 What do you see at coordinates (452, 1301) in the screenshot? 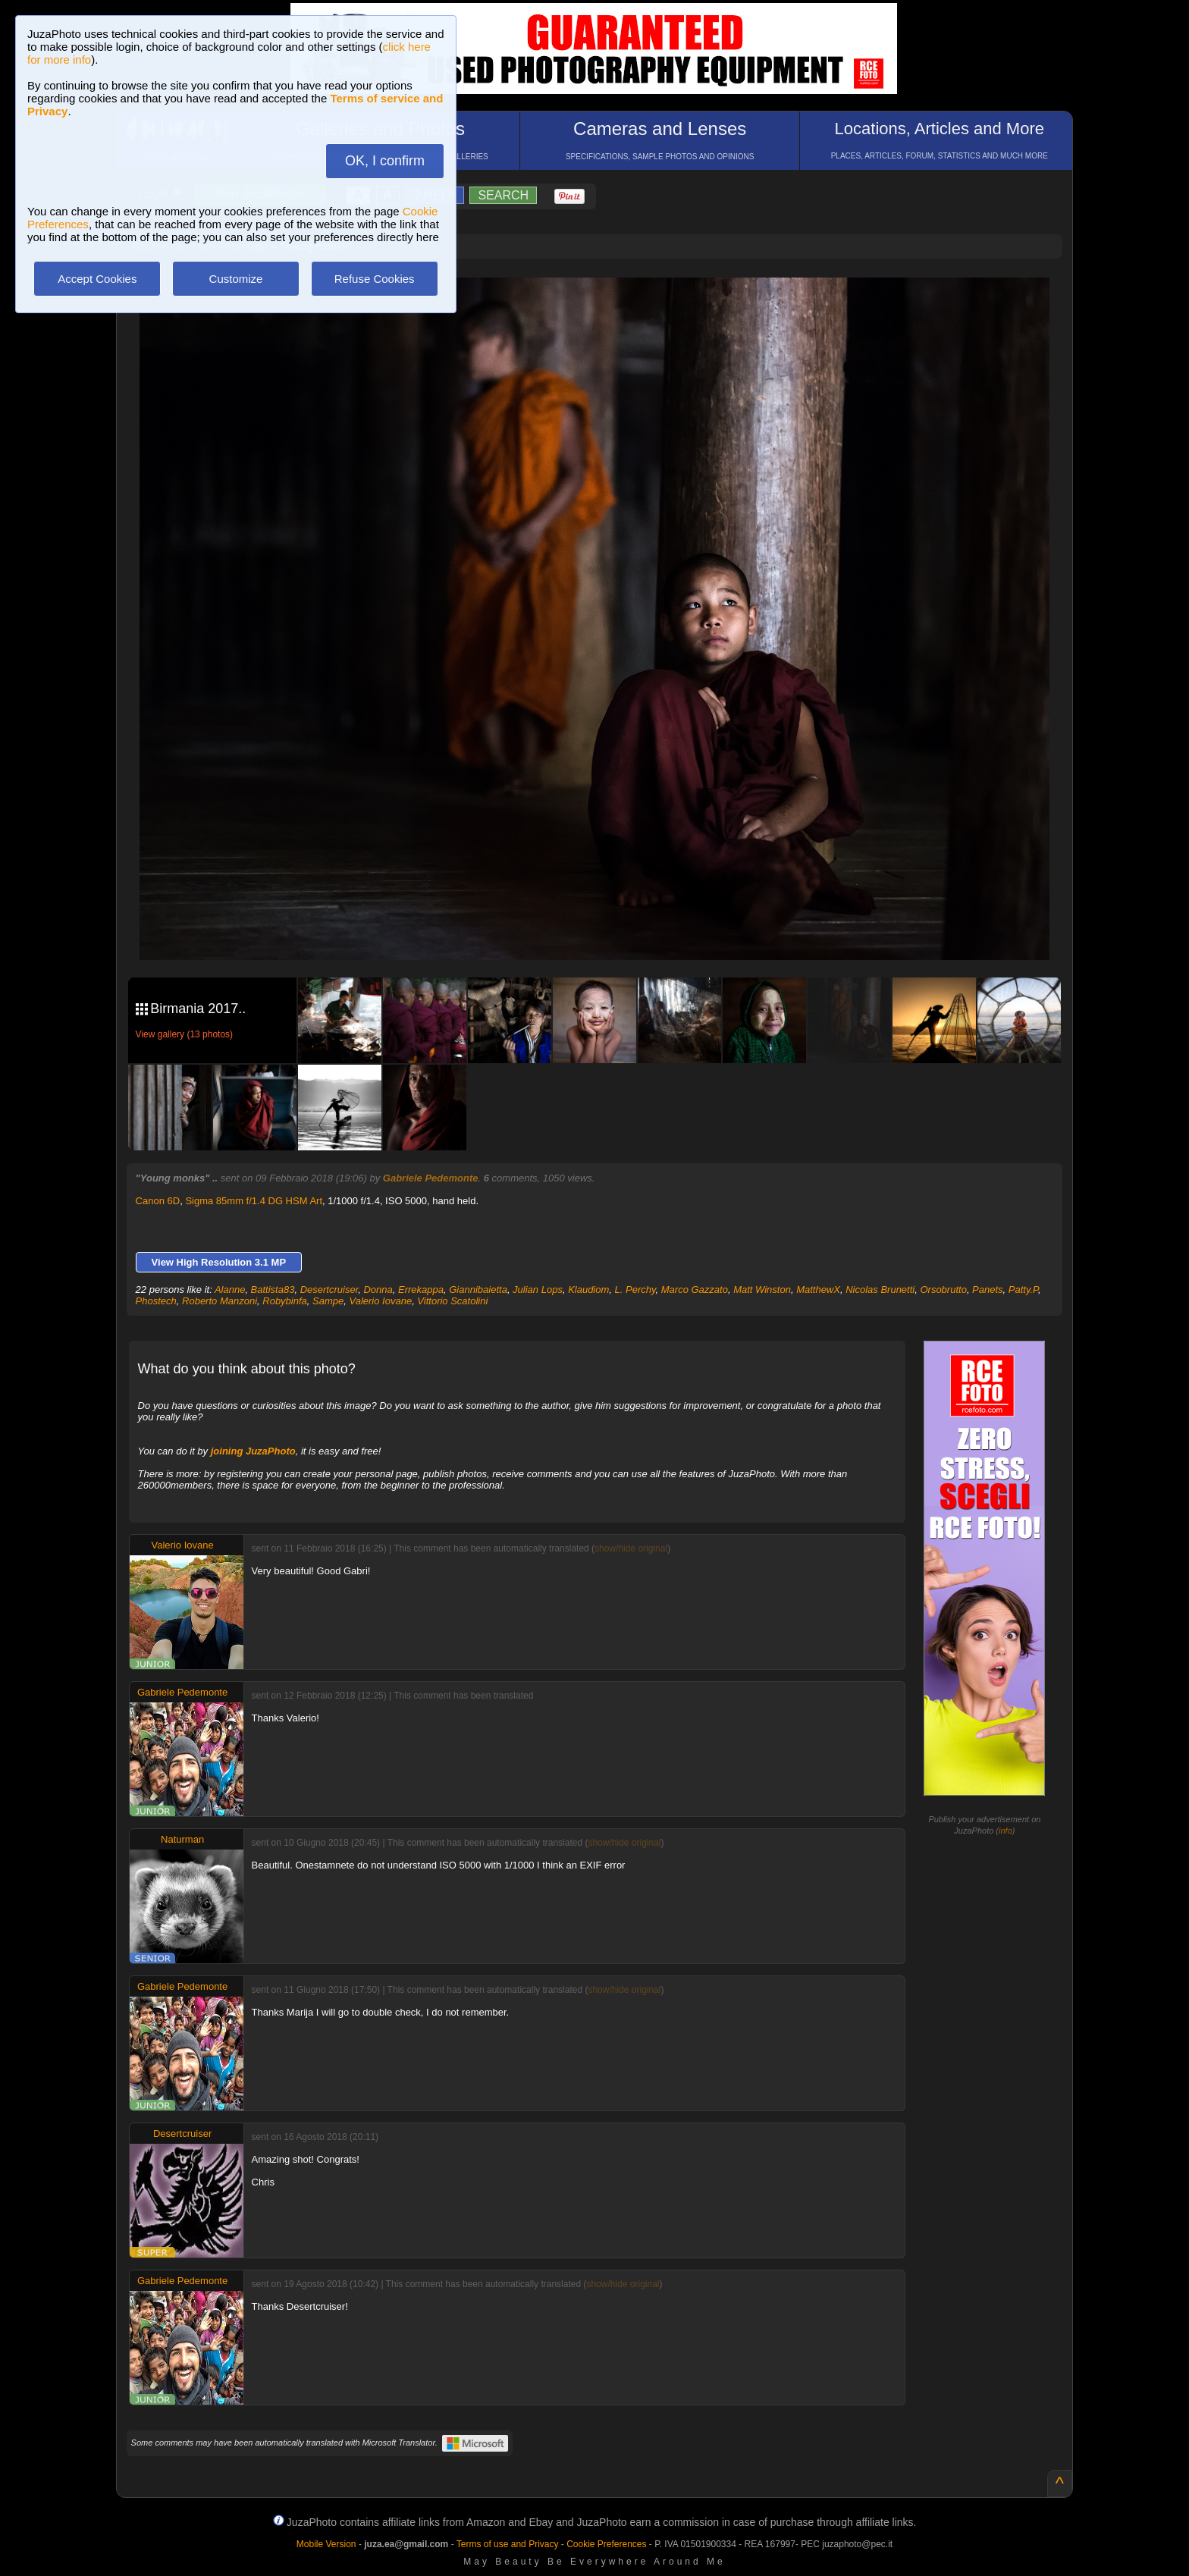
I see `Vittorio Scatolini` at bounding box center [452, 1301].